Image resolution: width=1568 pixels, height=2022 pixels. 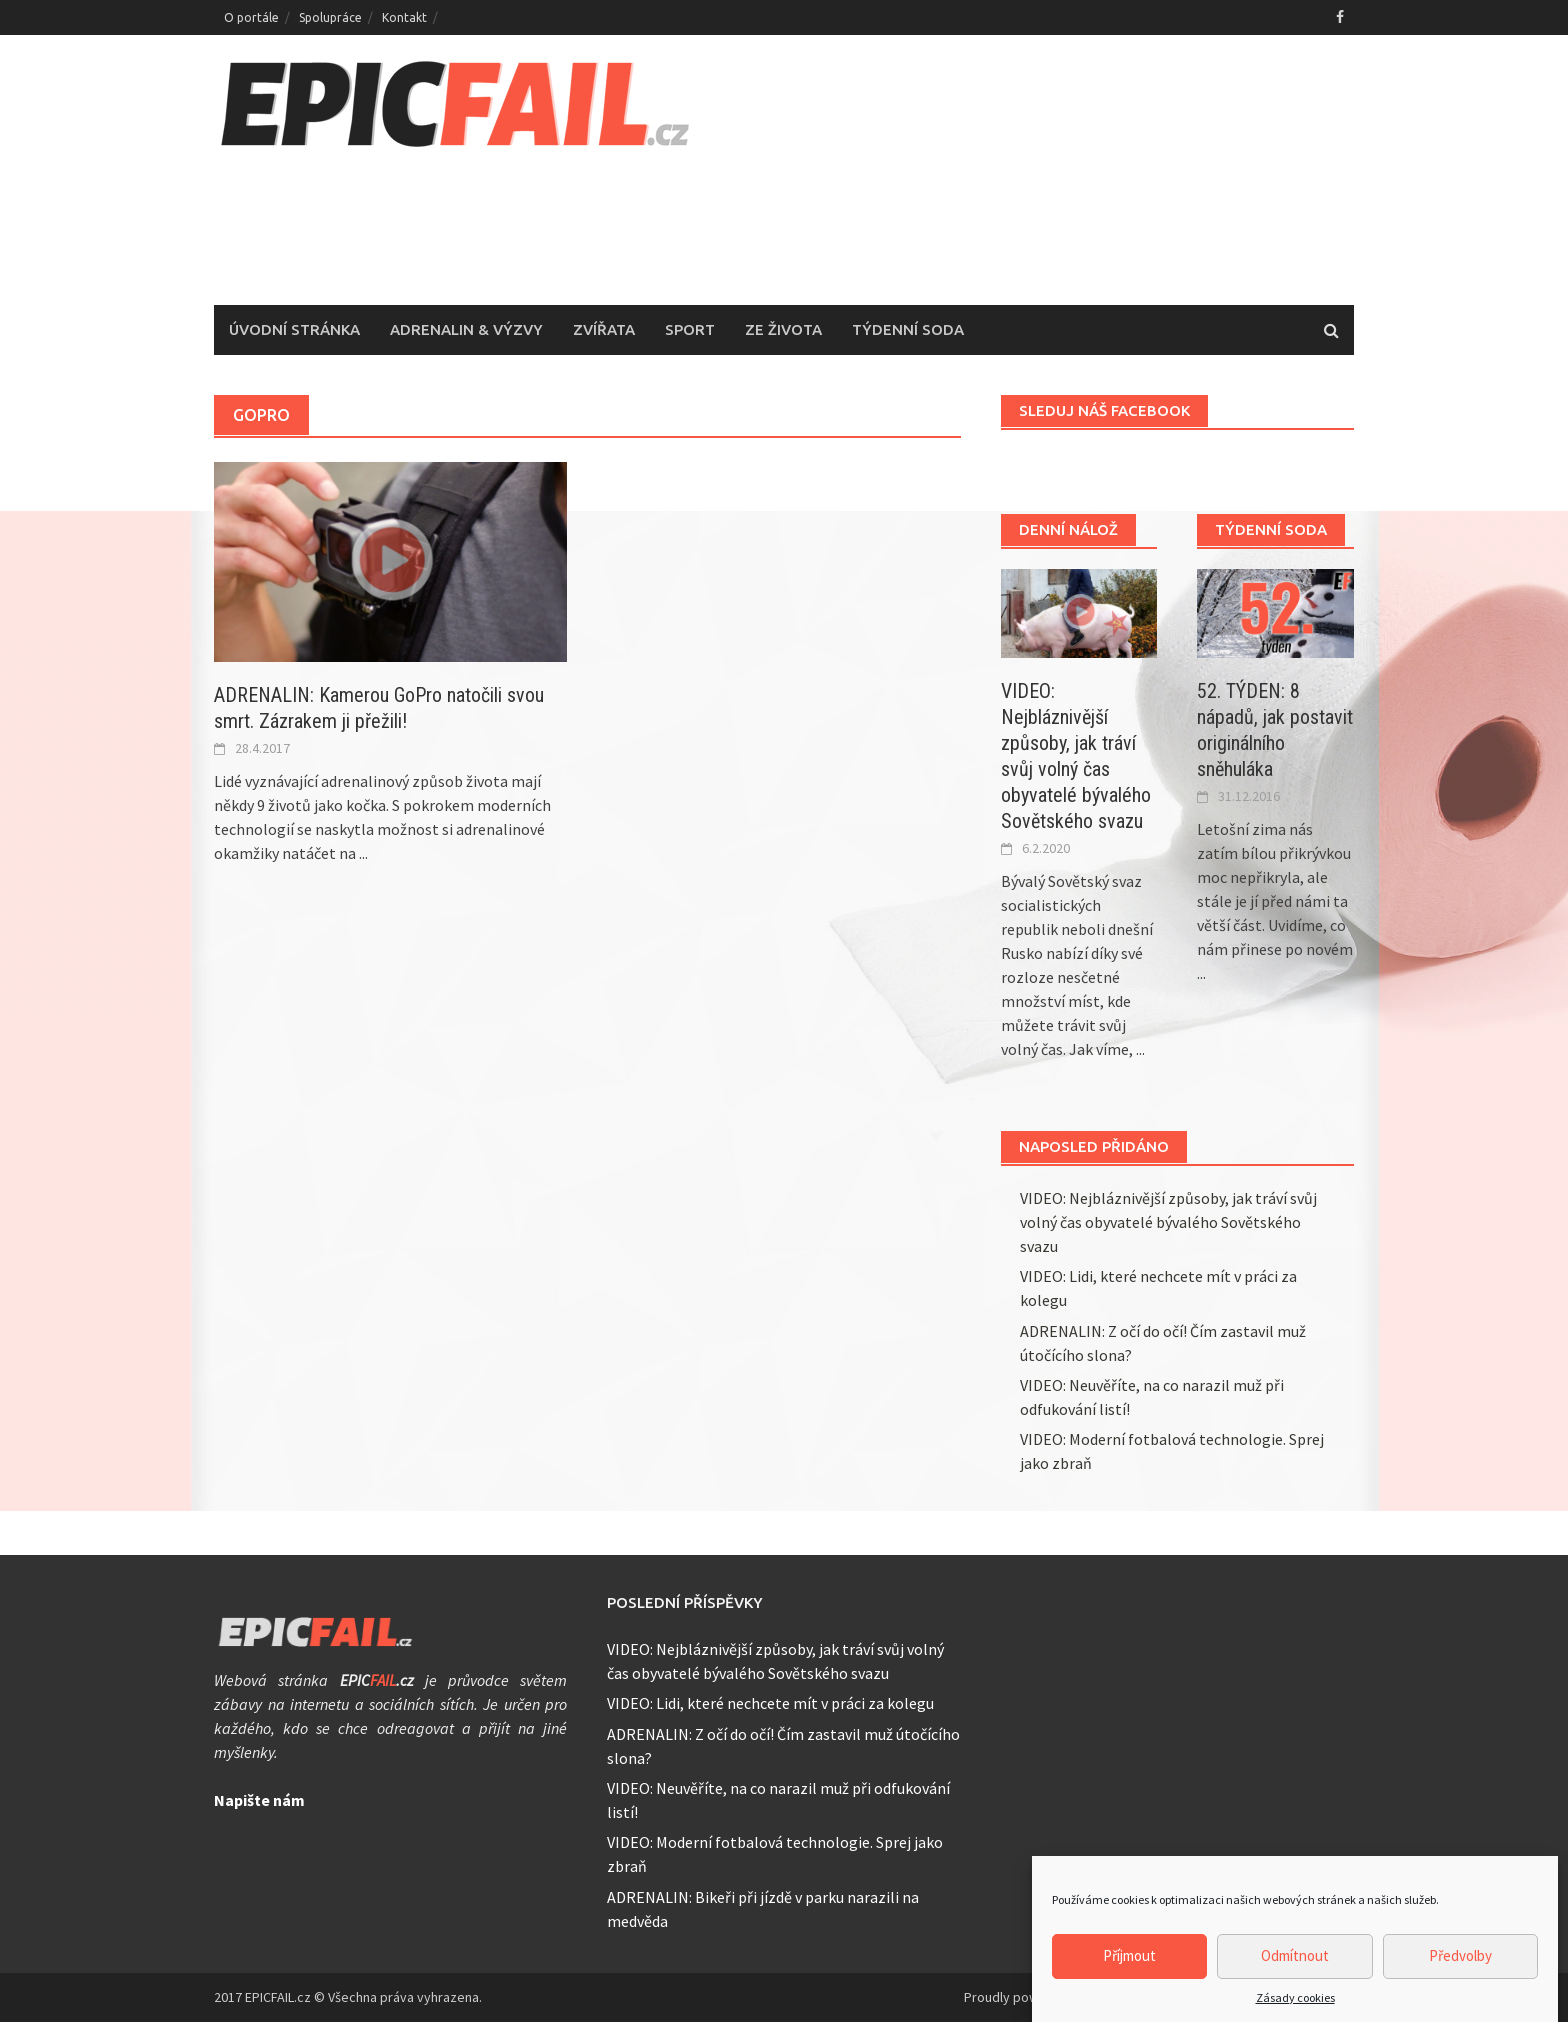 What do you see at coordinates (1168, 1222) in the screenshot?
I see `VIDEO: Nejbláznivější způsoby, jak tráví svůj volný čas obyvatelé bývalého Sovětského svazu` at bounding box center [1168, 1222].